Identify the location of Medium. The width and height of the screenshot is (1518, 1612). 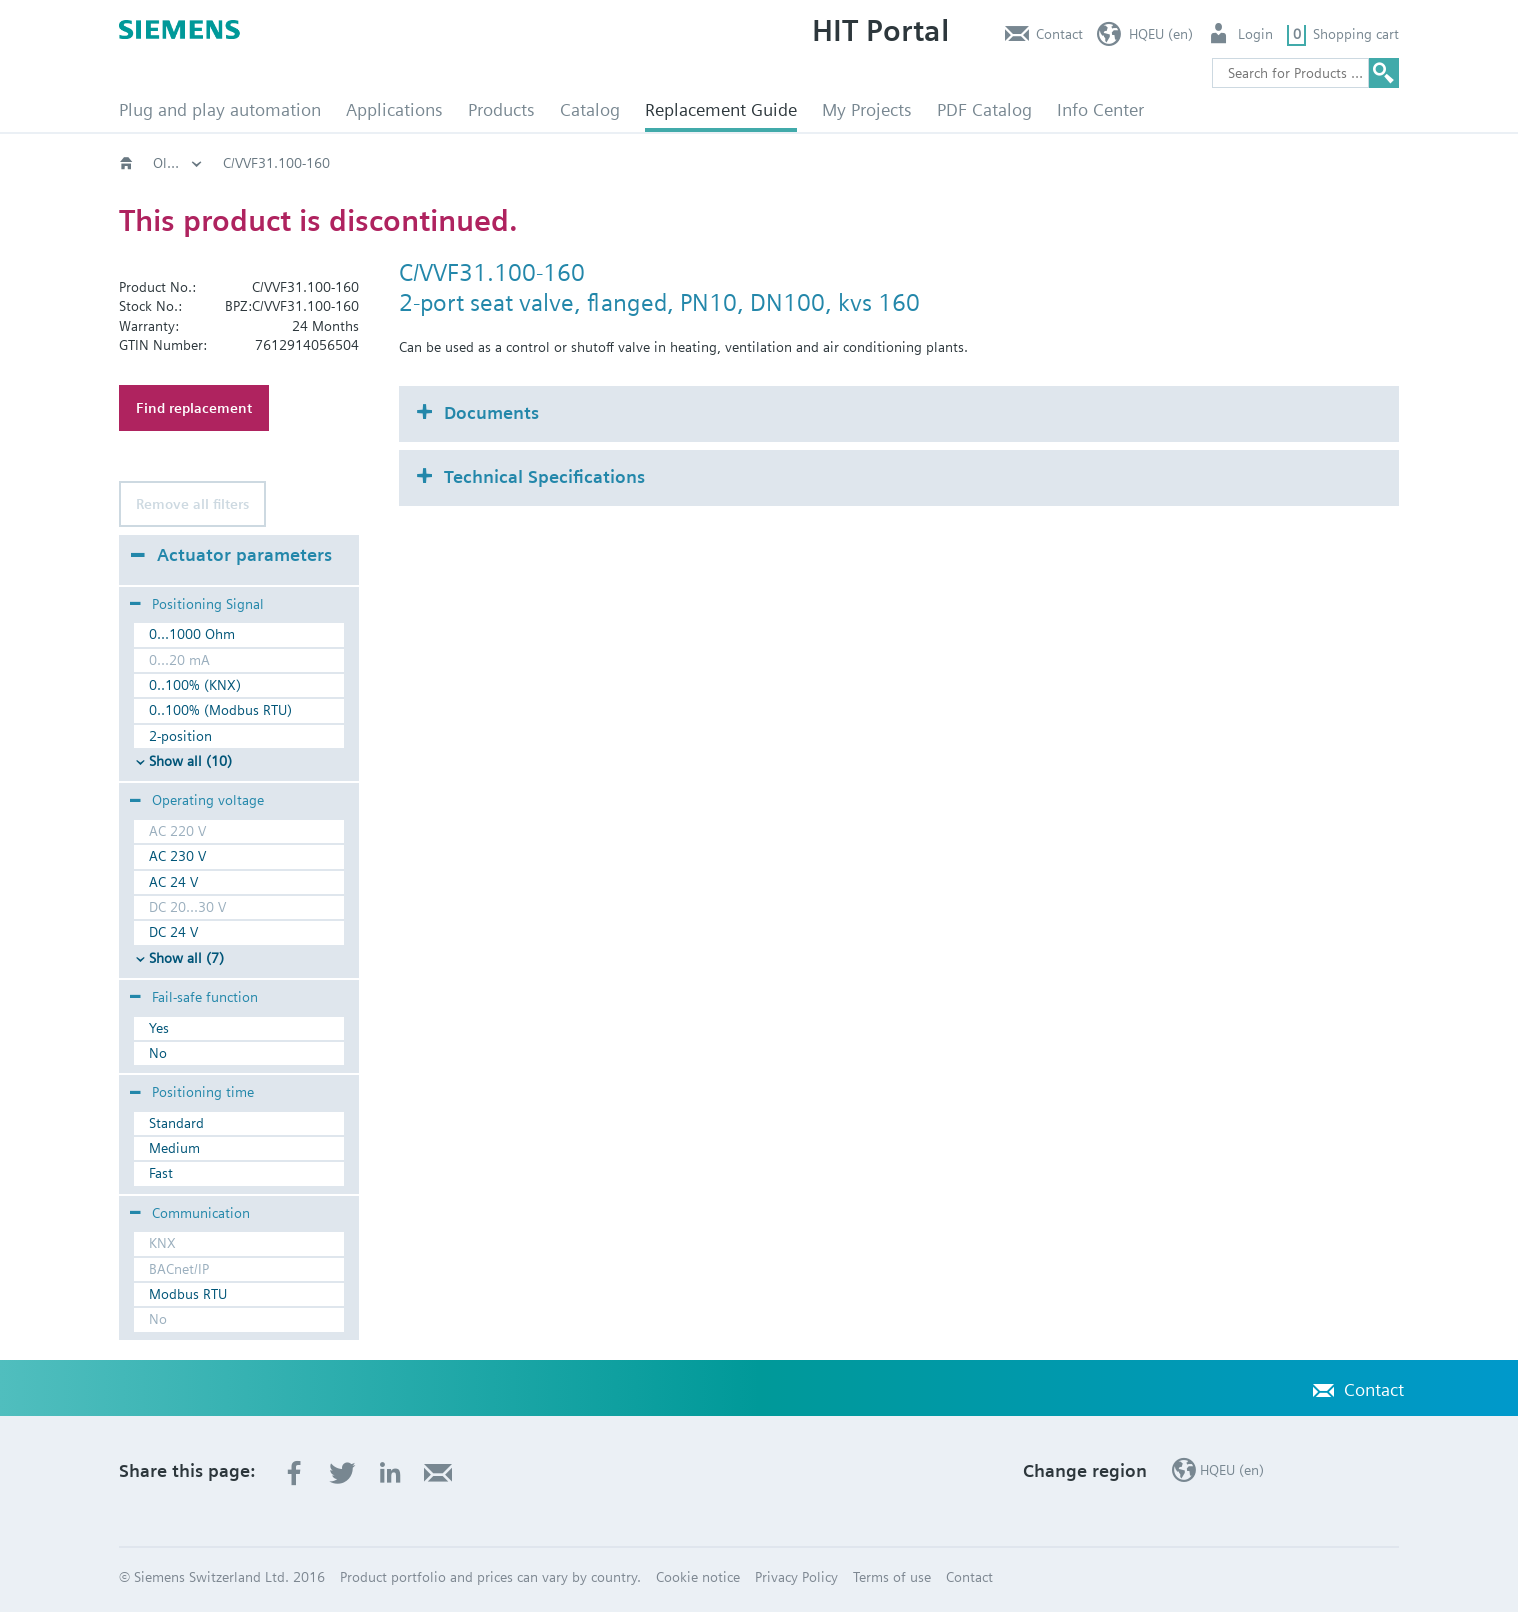
(174, 1148).